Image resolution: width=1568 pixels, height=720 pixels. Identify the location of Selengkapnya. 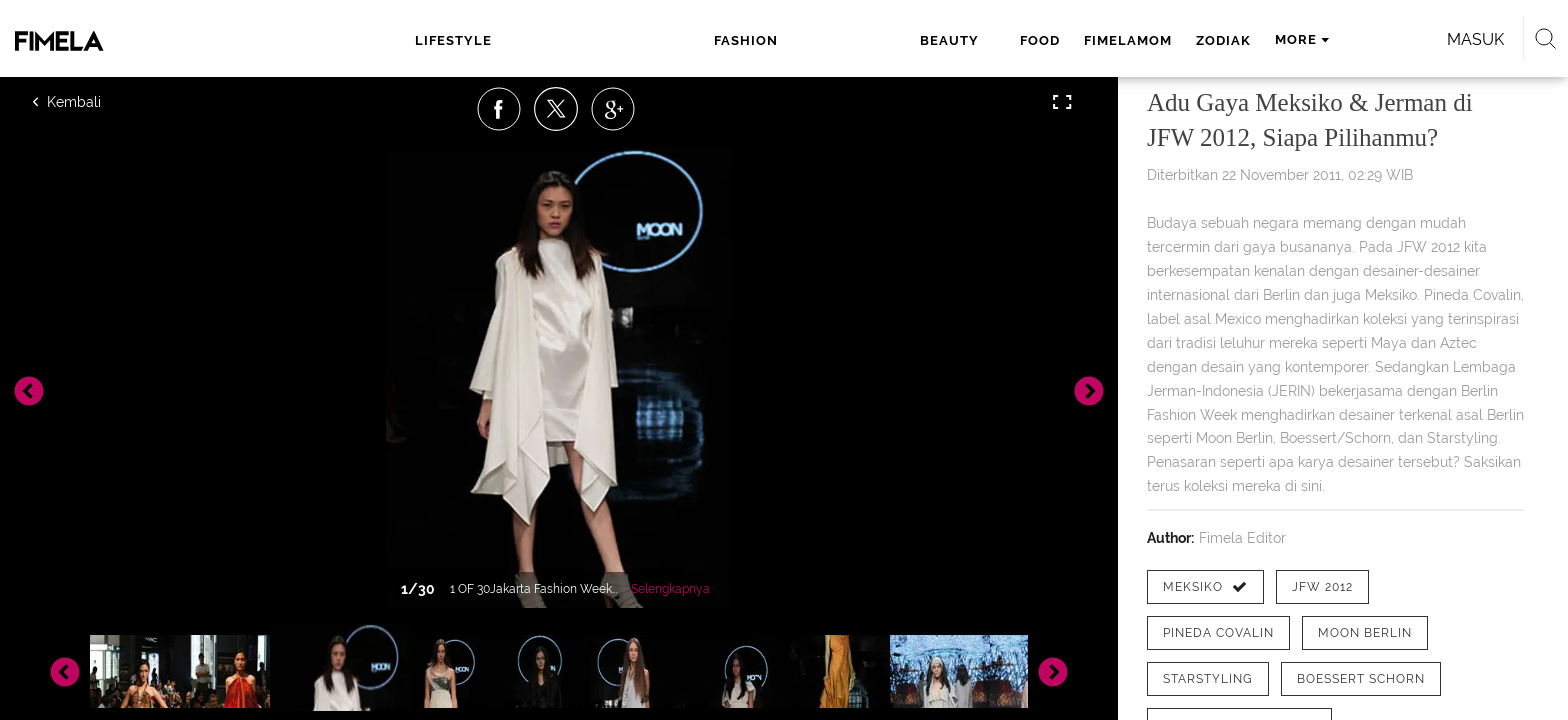
(670, 589).